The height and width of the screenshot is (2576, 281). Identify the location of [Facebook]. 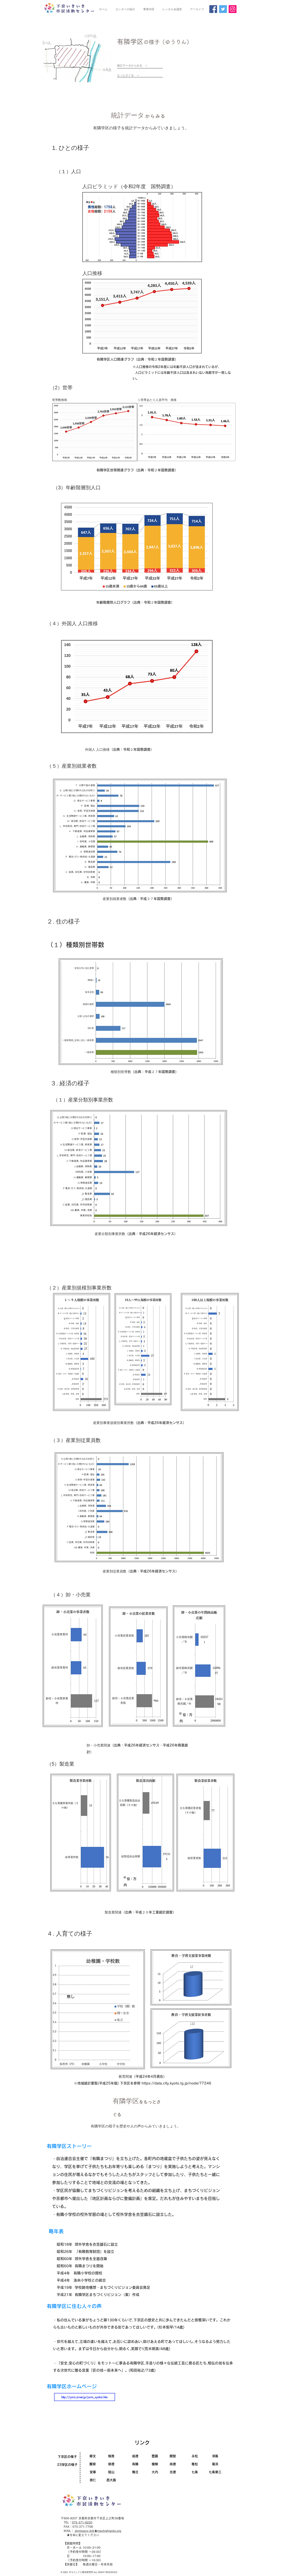
(213, 9).